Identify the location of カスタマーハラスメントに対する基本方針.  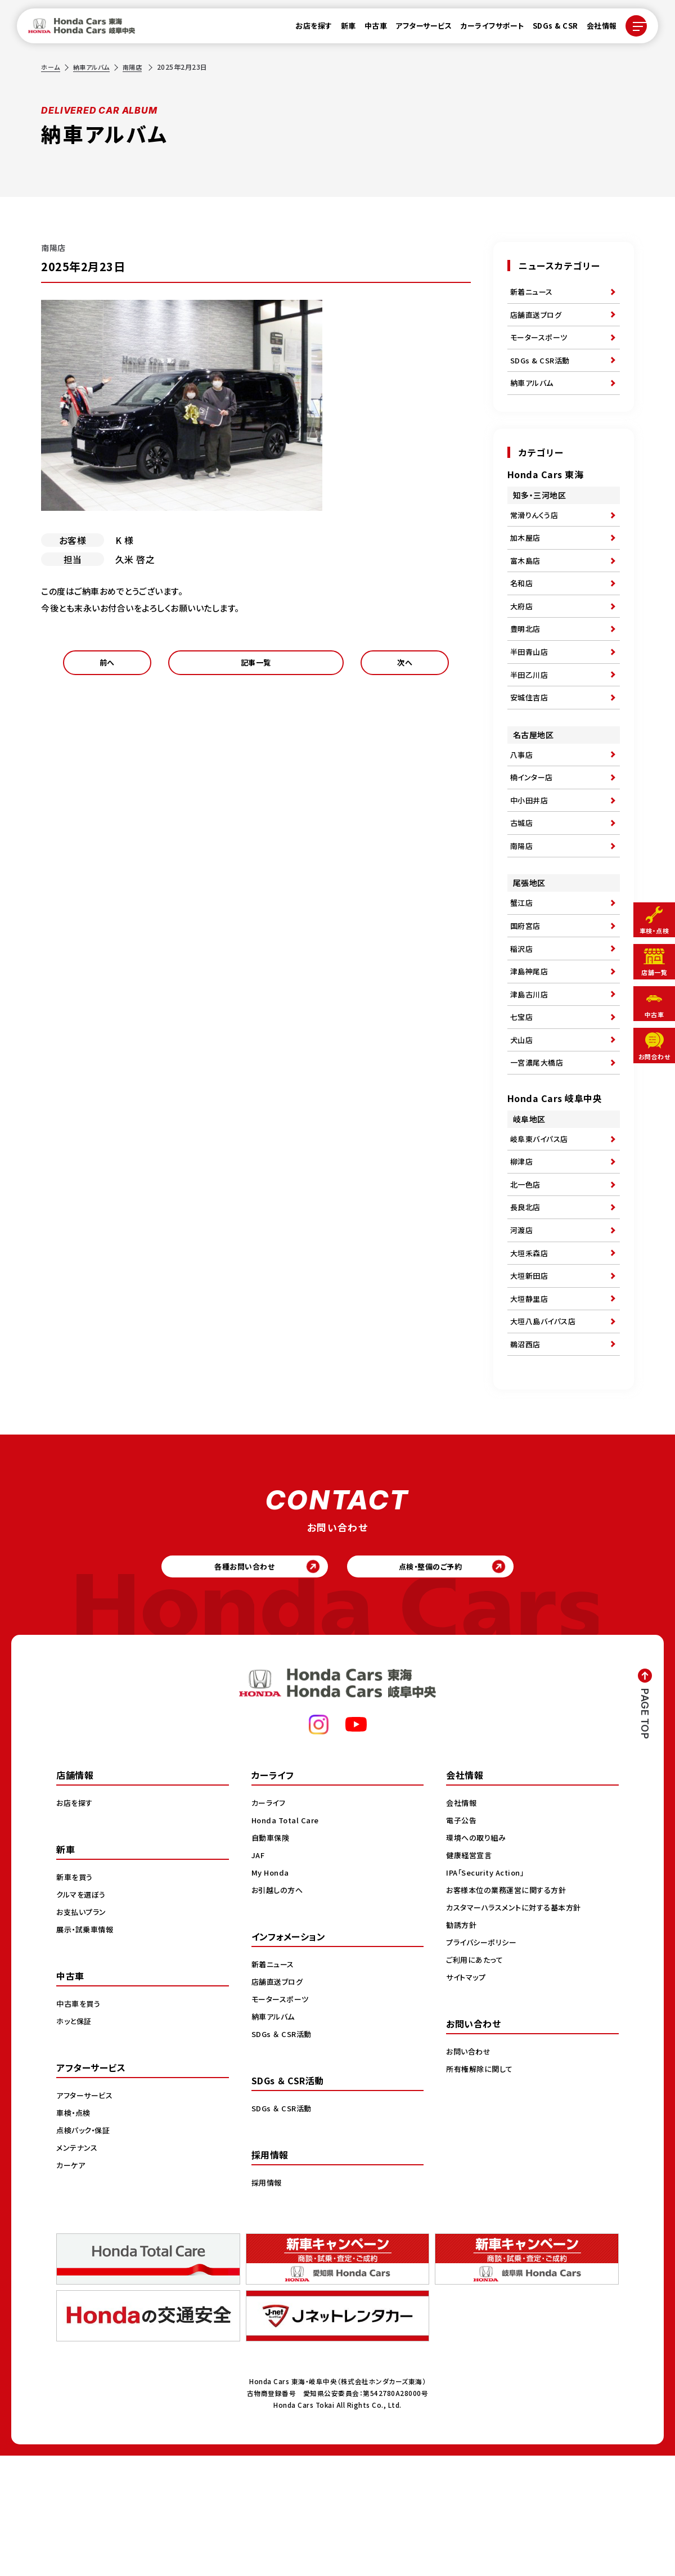
(518, 2027).